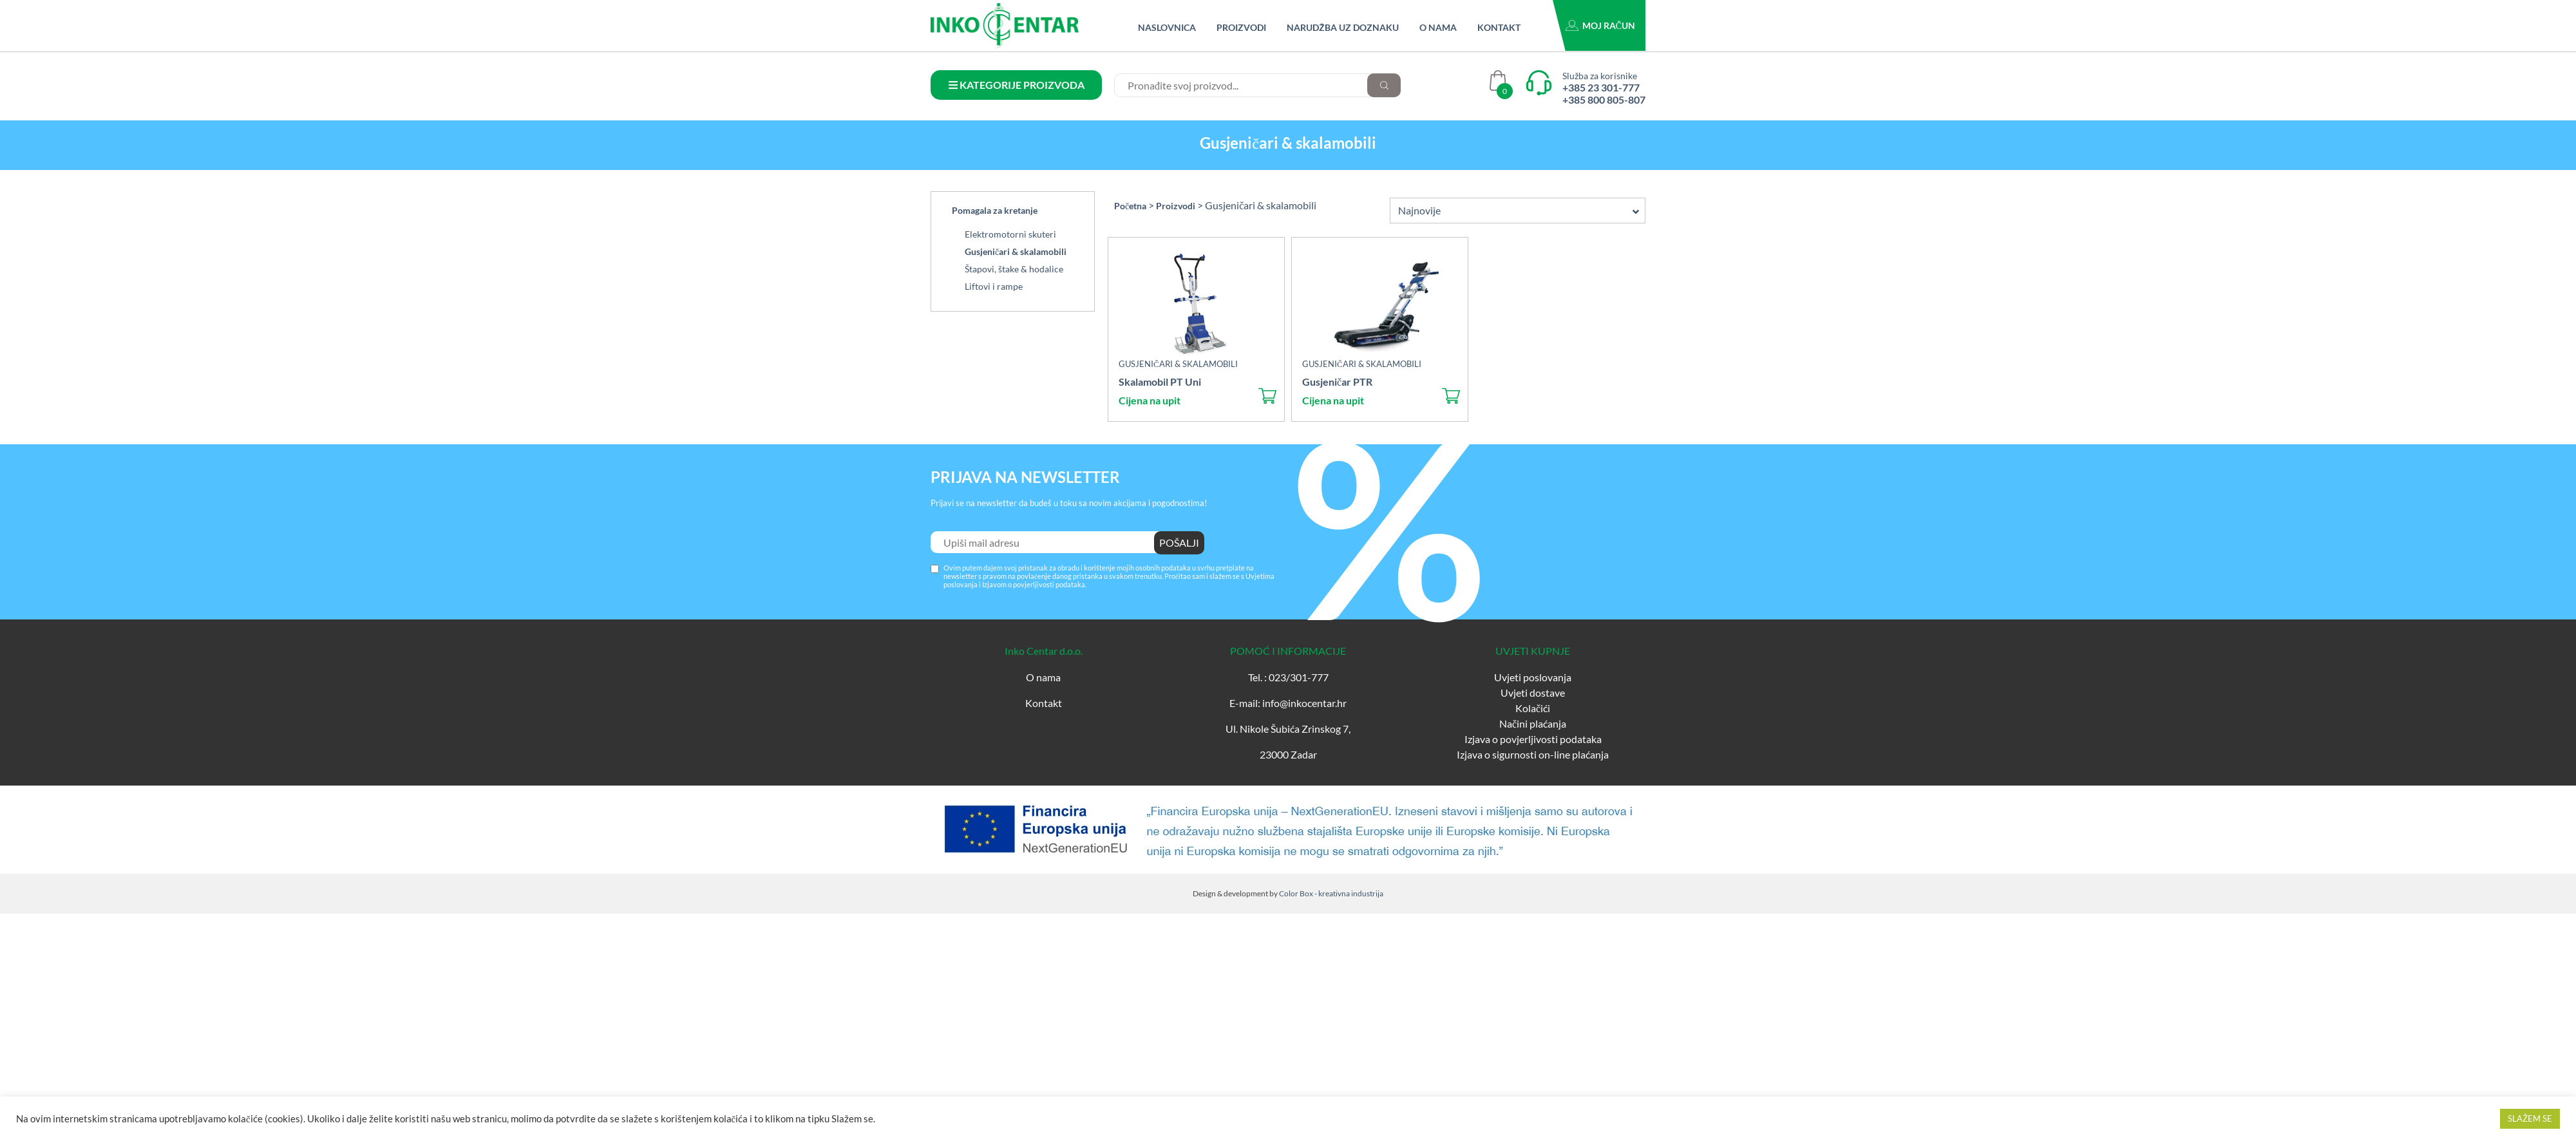 This screenshot has height=1141, width=2576. What do you see at coordinates (1167, 27) in the screenshot?
I see `Naslovnica` at bounding box center [1167, 27].